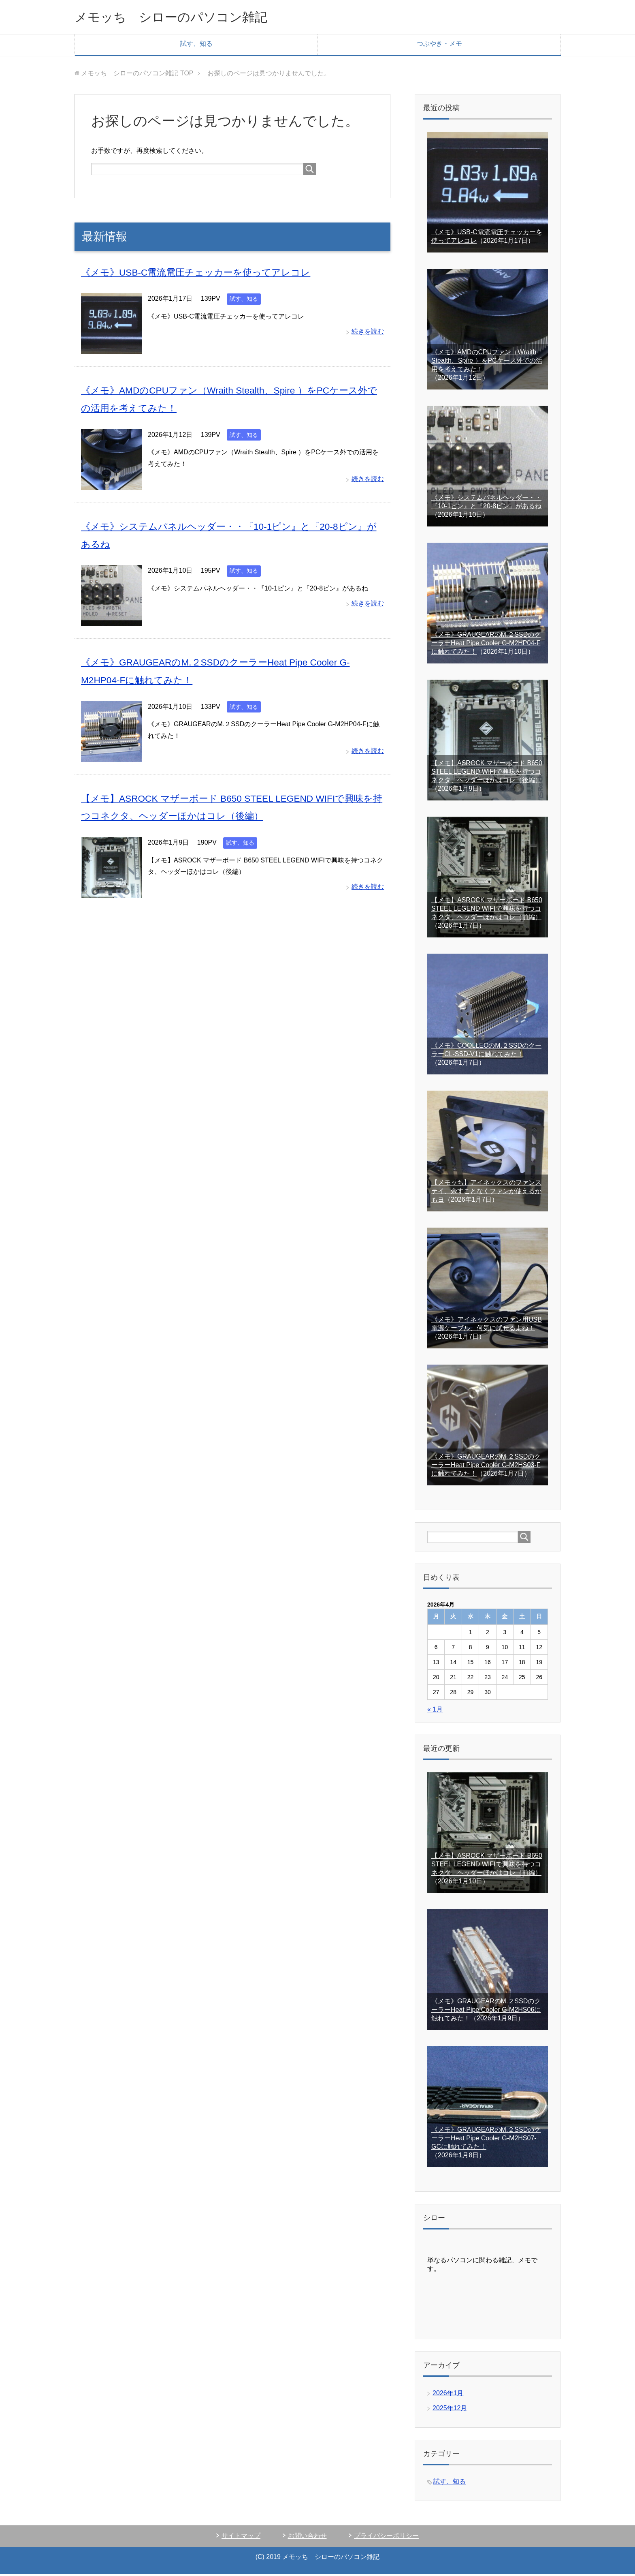 The width and height of the screenshot is (635, 2576). I want to click on 【メモ】ASROCK マザーボード B650 STEEL LEGEND WIFIで興味を持つコネクタ、ヘッダーほかはコレ（前編）, so click(486, 910).